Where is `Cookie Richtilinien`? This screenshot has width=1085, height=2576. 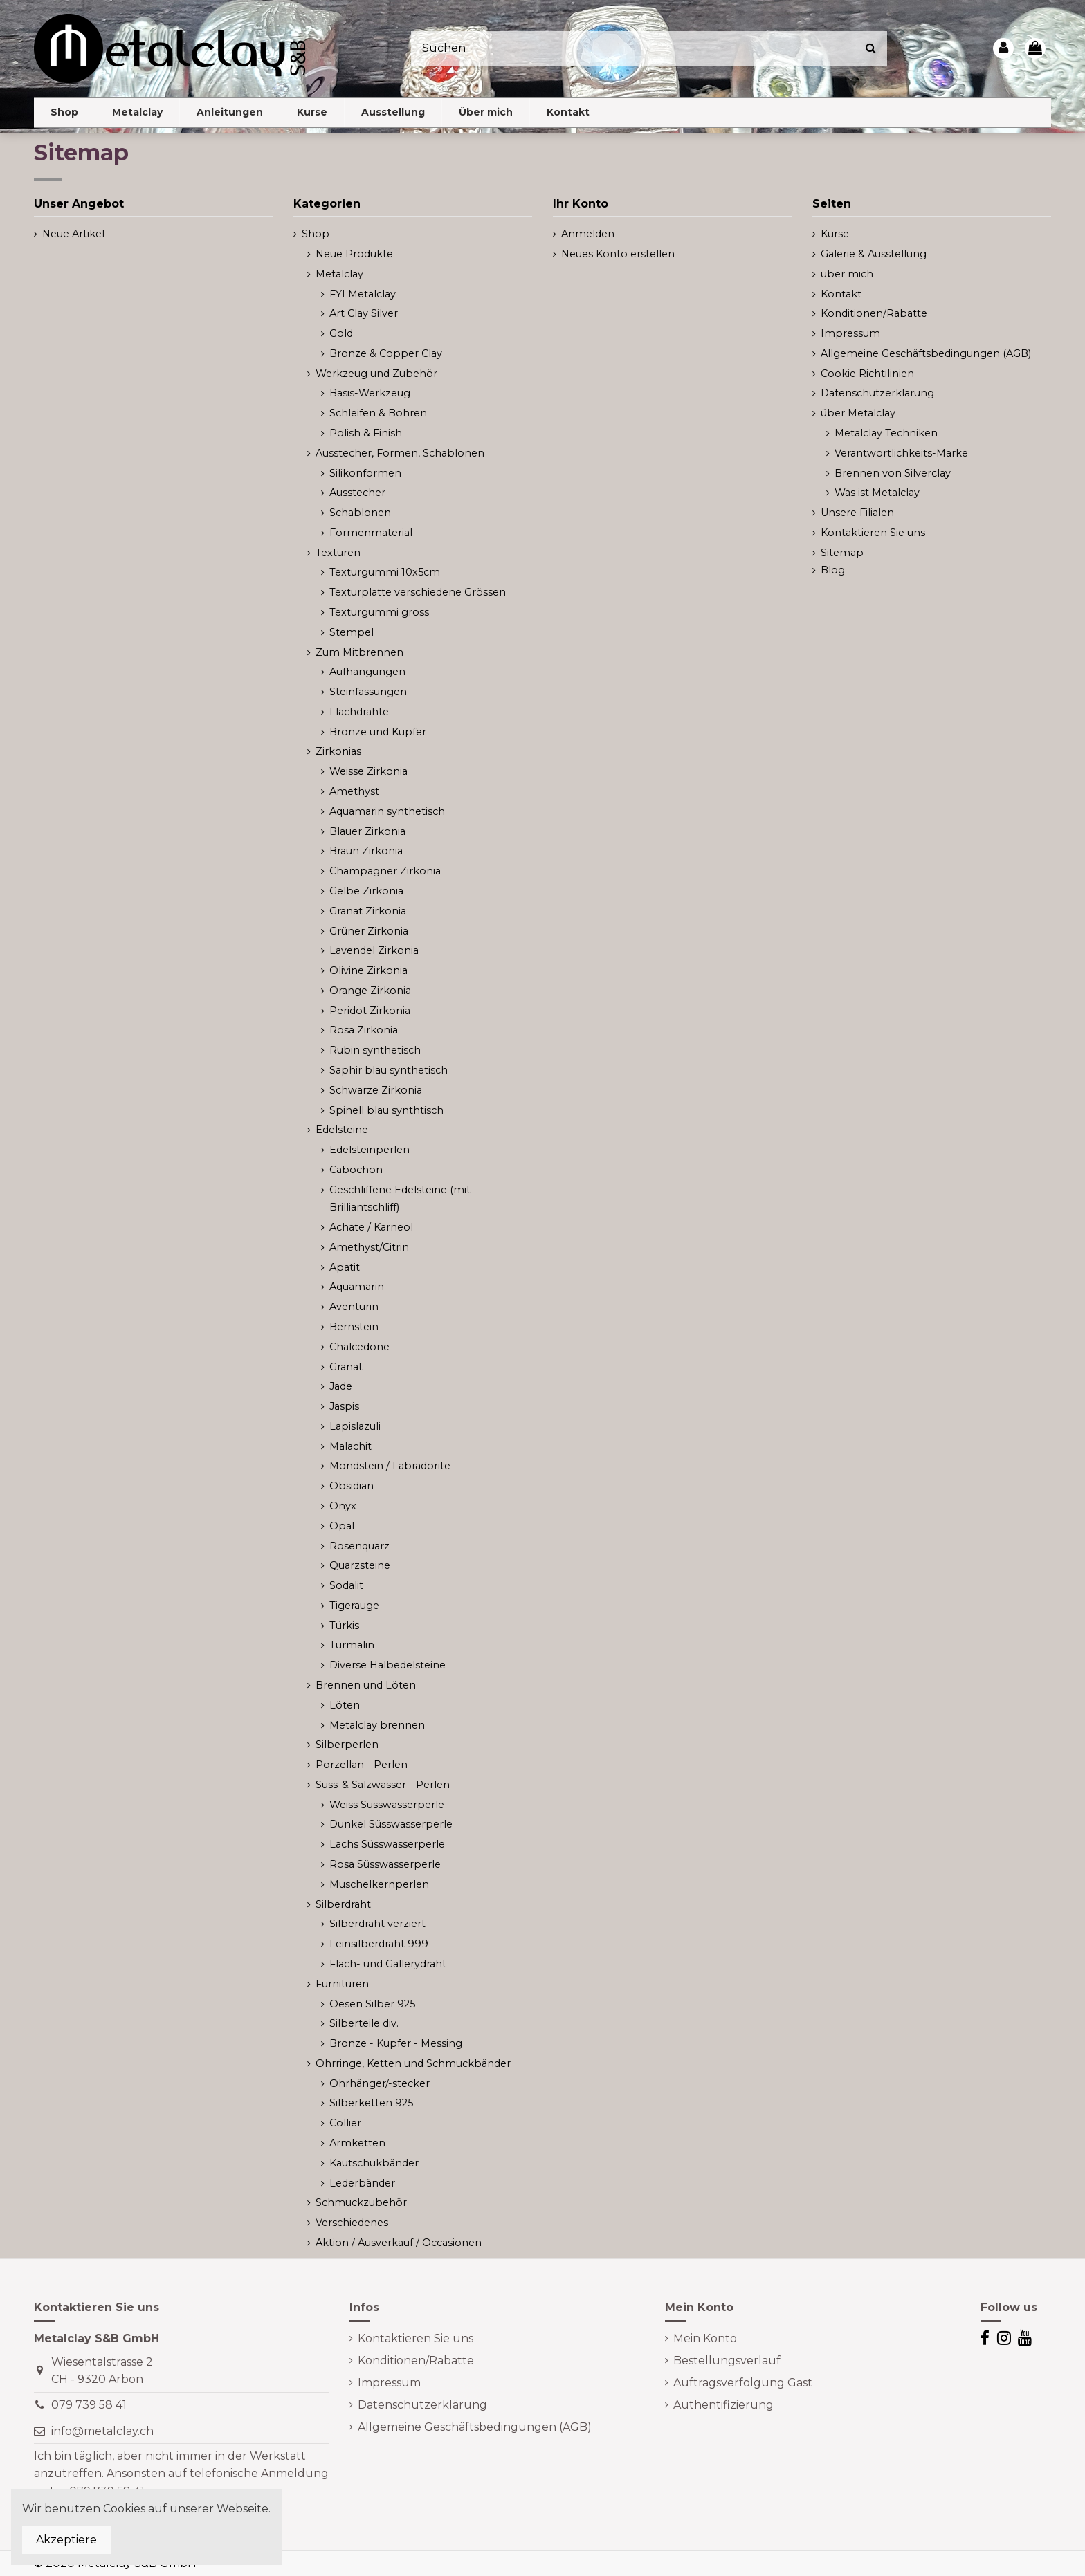 Cookie Richtilinien is located at coordinates (867, 373).